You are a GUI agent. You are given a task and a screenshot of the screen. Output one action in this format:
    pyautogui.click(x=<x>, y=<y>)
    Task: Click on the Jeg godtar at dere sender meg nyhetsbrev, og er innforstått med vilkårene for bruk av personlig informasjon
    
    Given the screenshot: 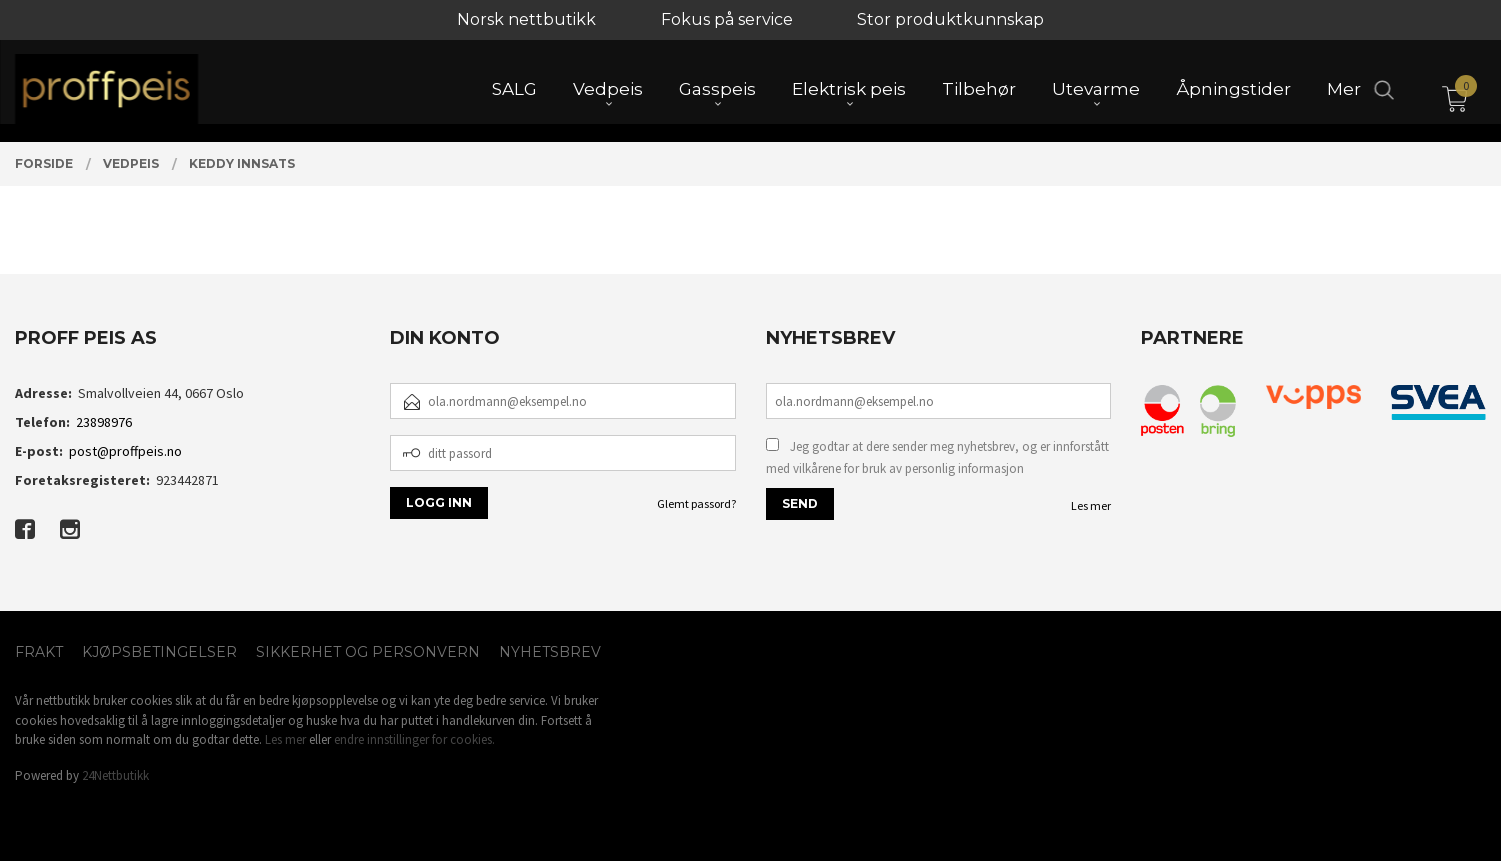 What is the action you would take?
    pyautogui.click(x=937, y=457)
    